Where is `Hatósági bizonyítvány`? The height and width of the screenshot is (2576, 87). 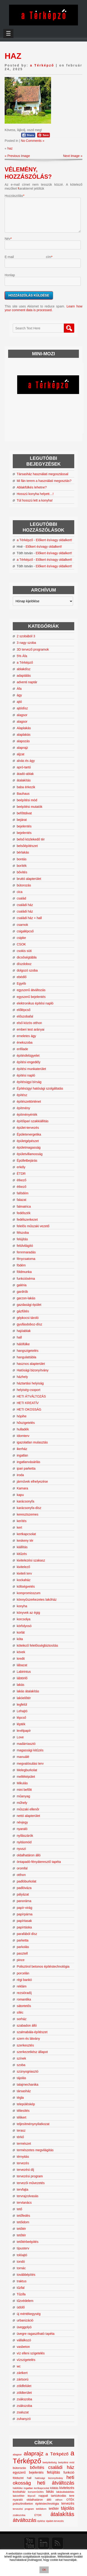
Hatósági bizonyítvány is located at coordinates (32, 1376).